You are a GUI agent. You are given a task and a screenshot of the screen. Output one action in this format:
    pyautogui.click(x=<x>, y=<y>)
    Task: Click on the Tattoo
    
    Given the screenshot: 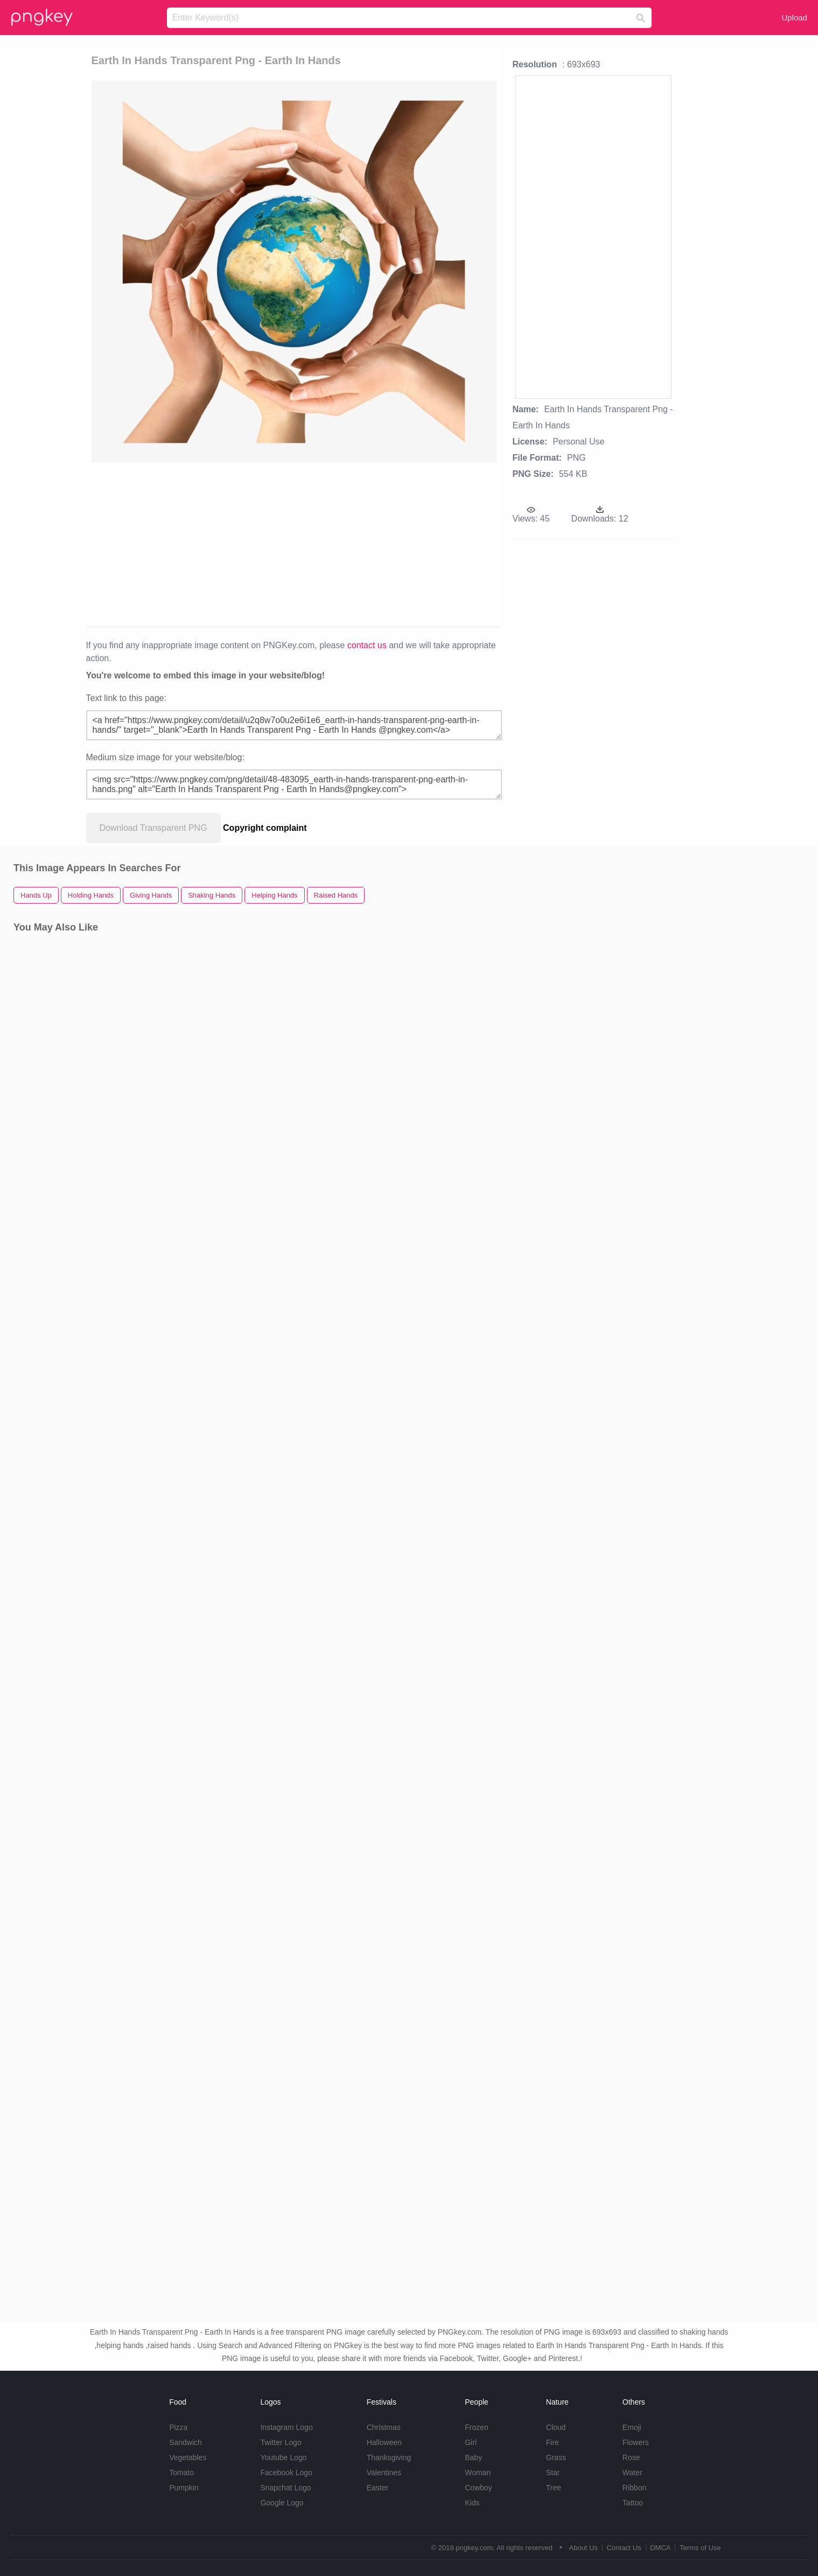 What is the action you would take?
    pyautogui.click(x=633, y=2502)
    